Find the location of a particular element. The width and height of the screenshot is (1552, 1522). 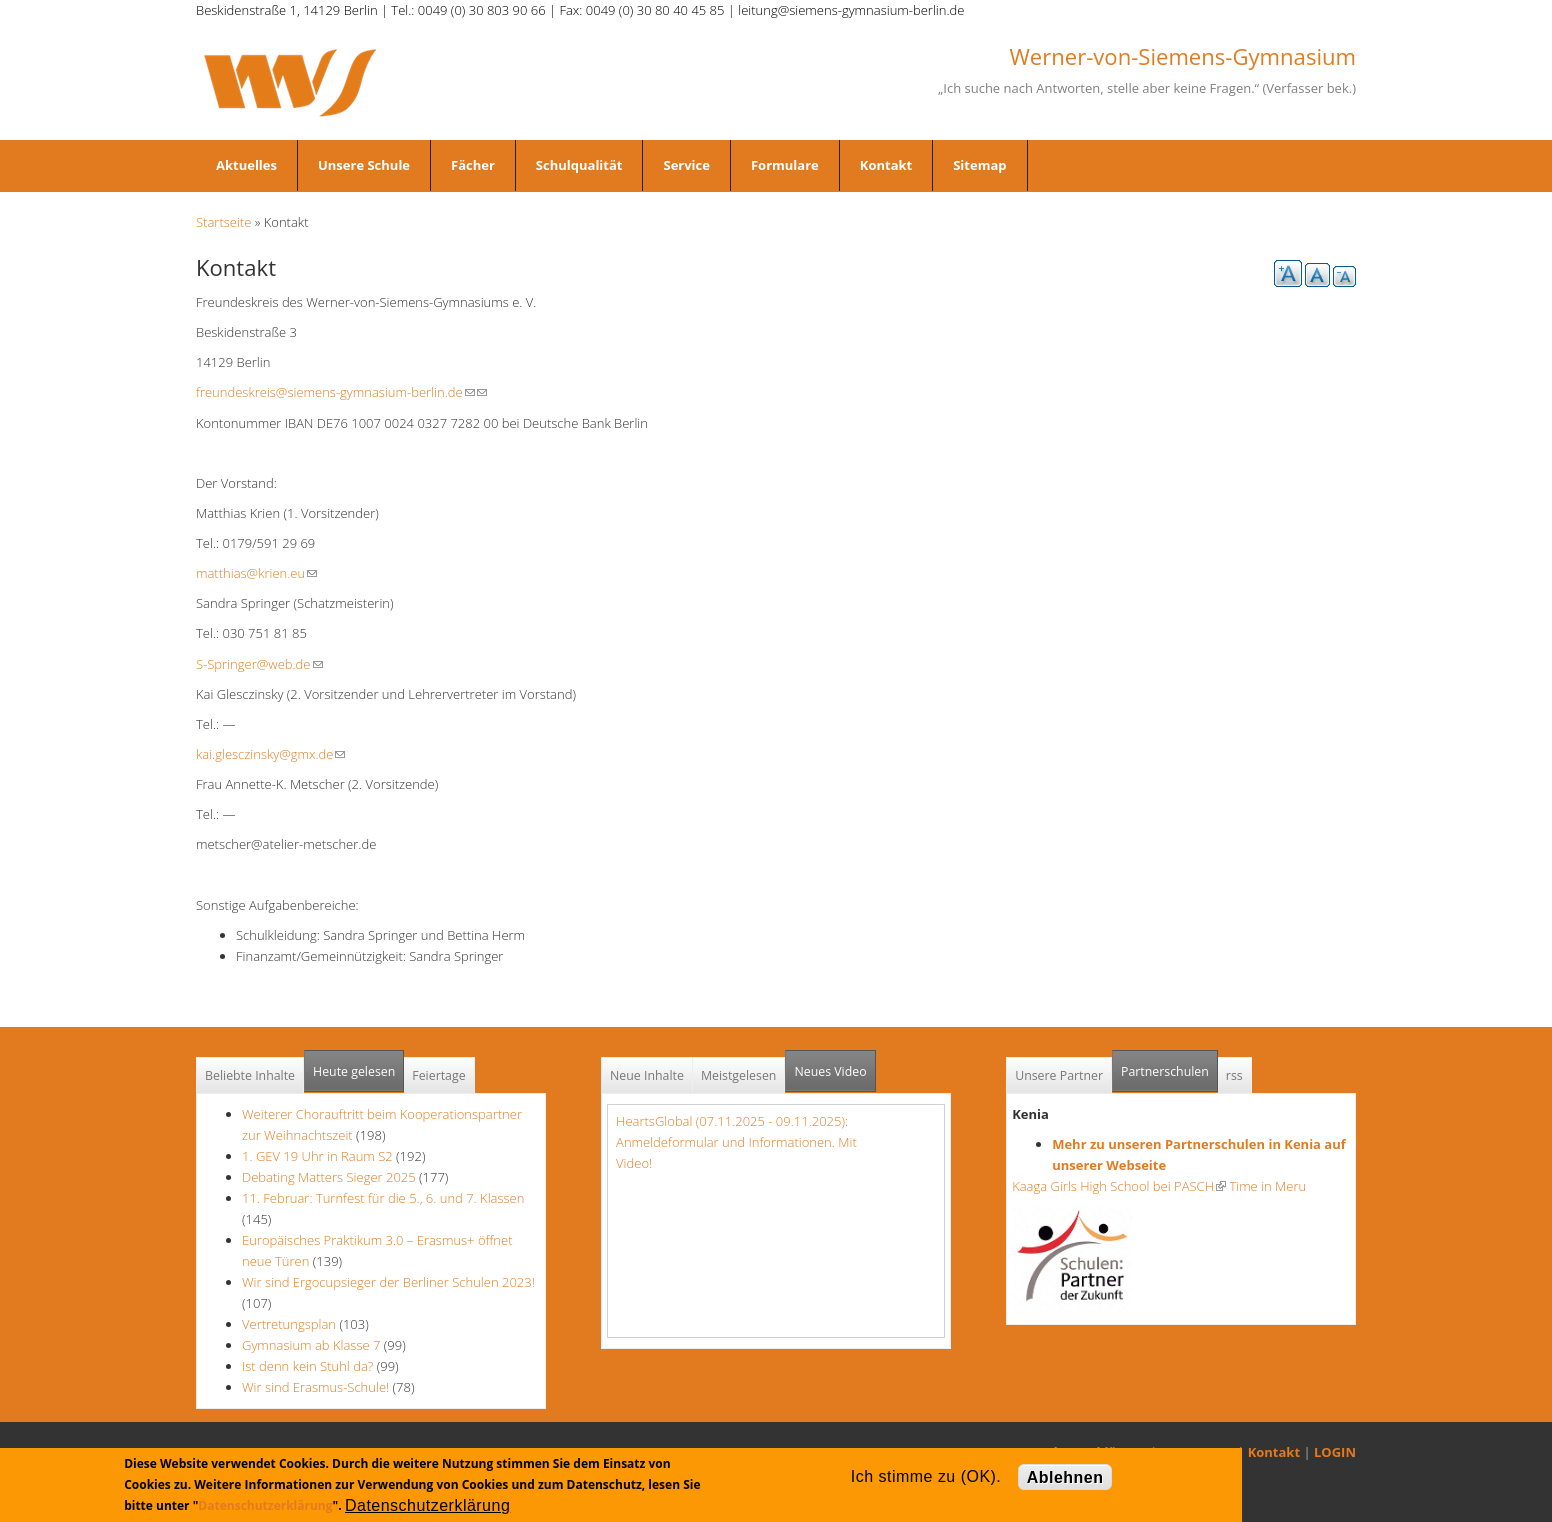

Kaaga Girls High School bei PASCH is located at coordinates (1119, 1186).